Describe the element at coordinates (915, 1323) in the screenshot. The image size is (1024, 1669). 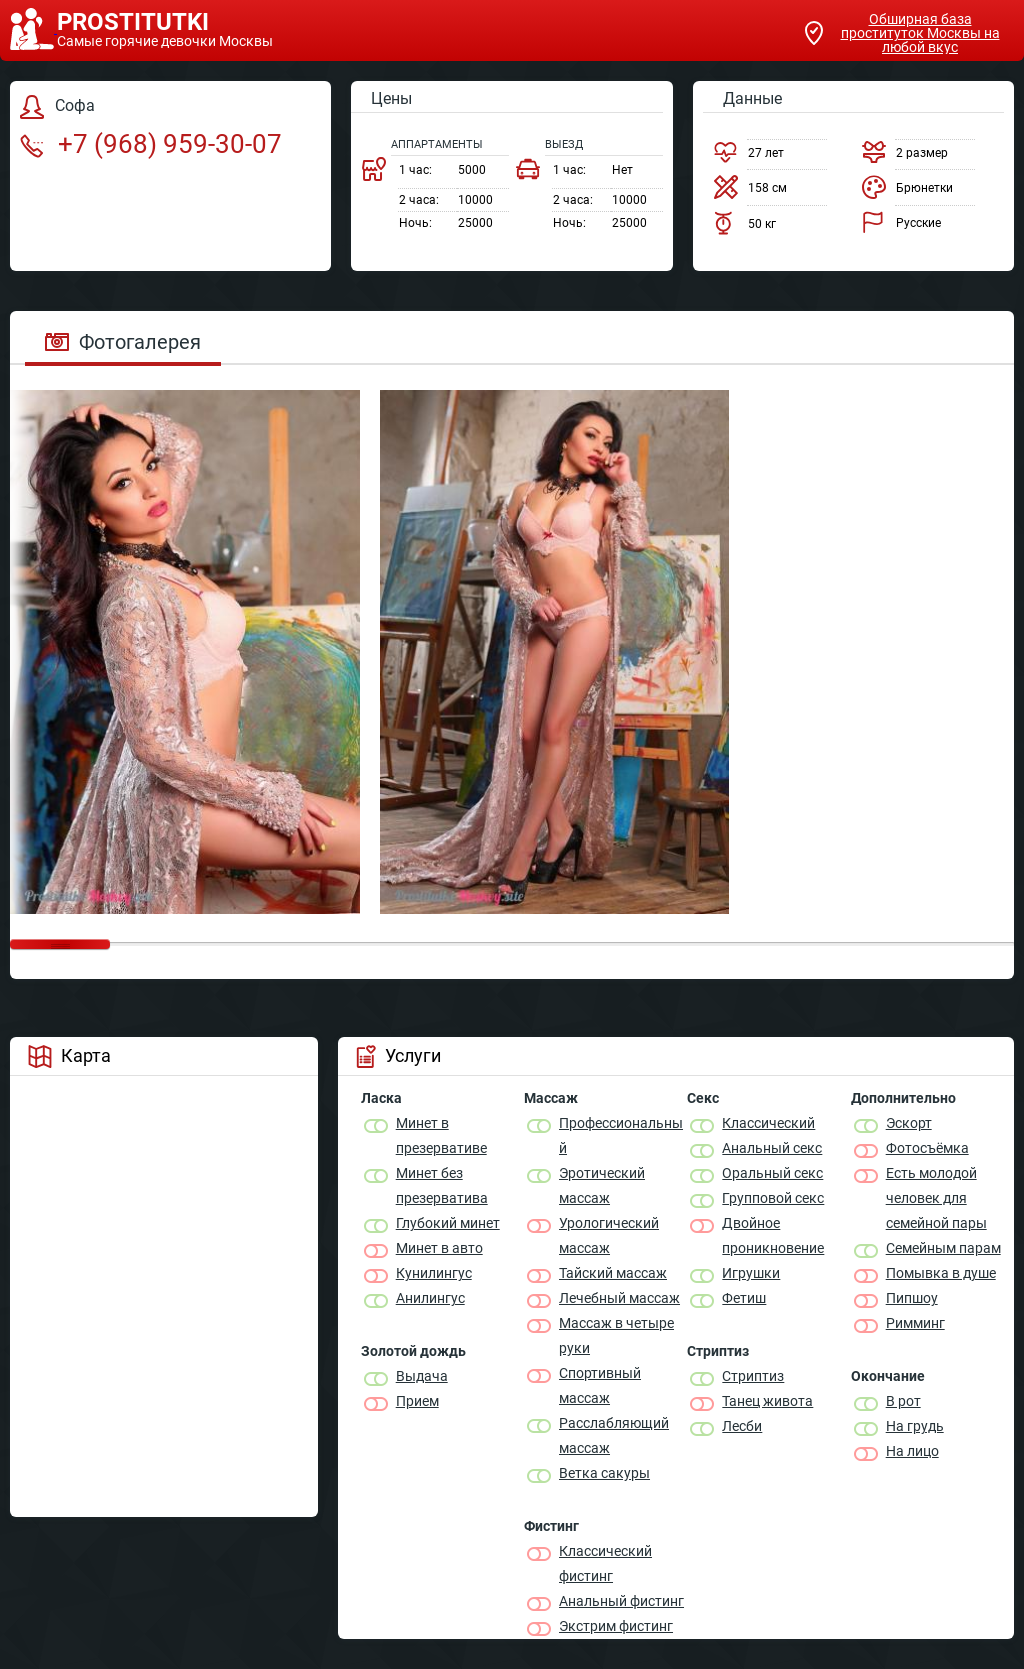
I see `Римминг` at that location.